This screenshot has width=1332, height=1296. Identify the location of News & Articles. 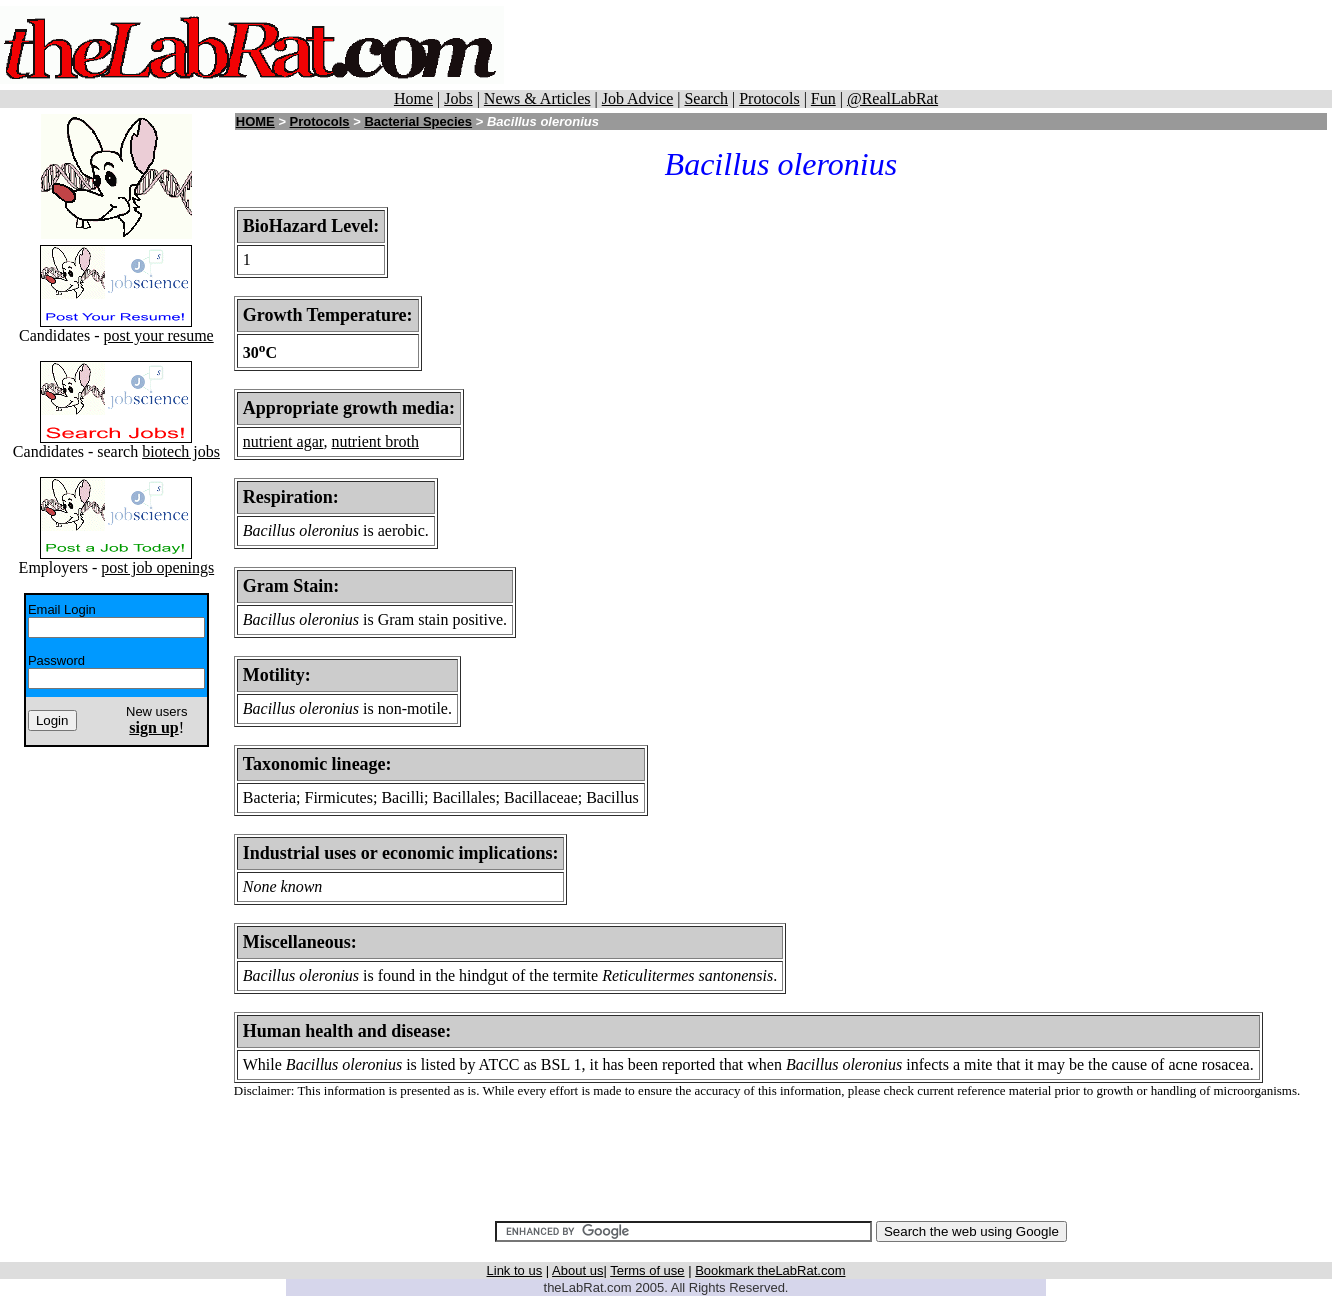
(537, 98).